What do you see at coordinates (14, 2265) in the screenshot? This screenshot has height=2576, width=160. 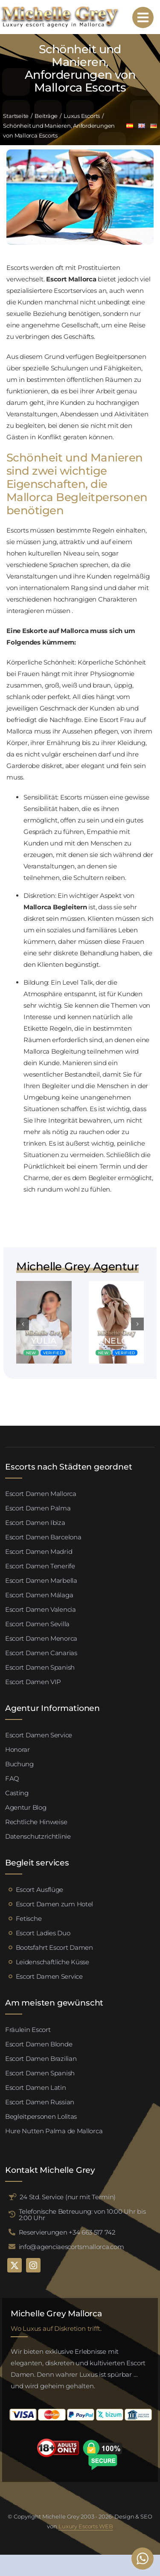 I see `[twitter]` at bounding box center [14, 2265].